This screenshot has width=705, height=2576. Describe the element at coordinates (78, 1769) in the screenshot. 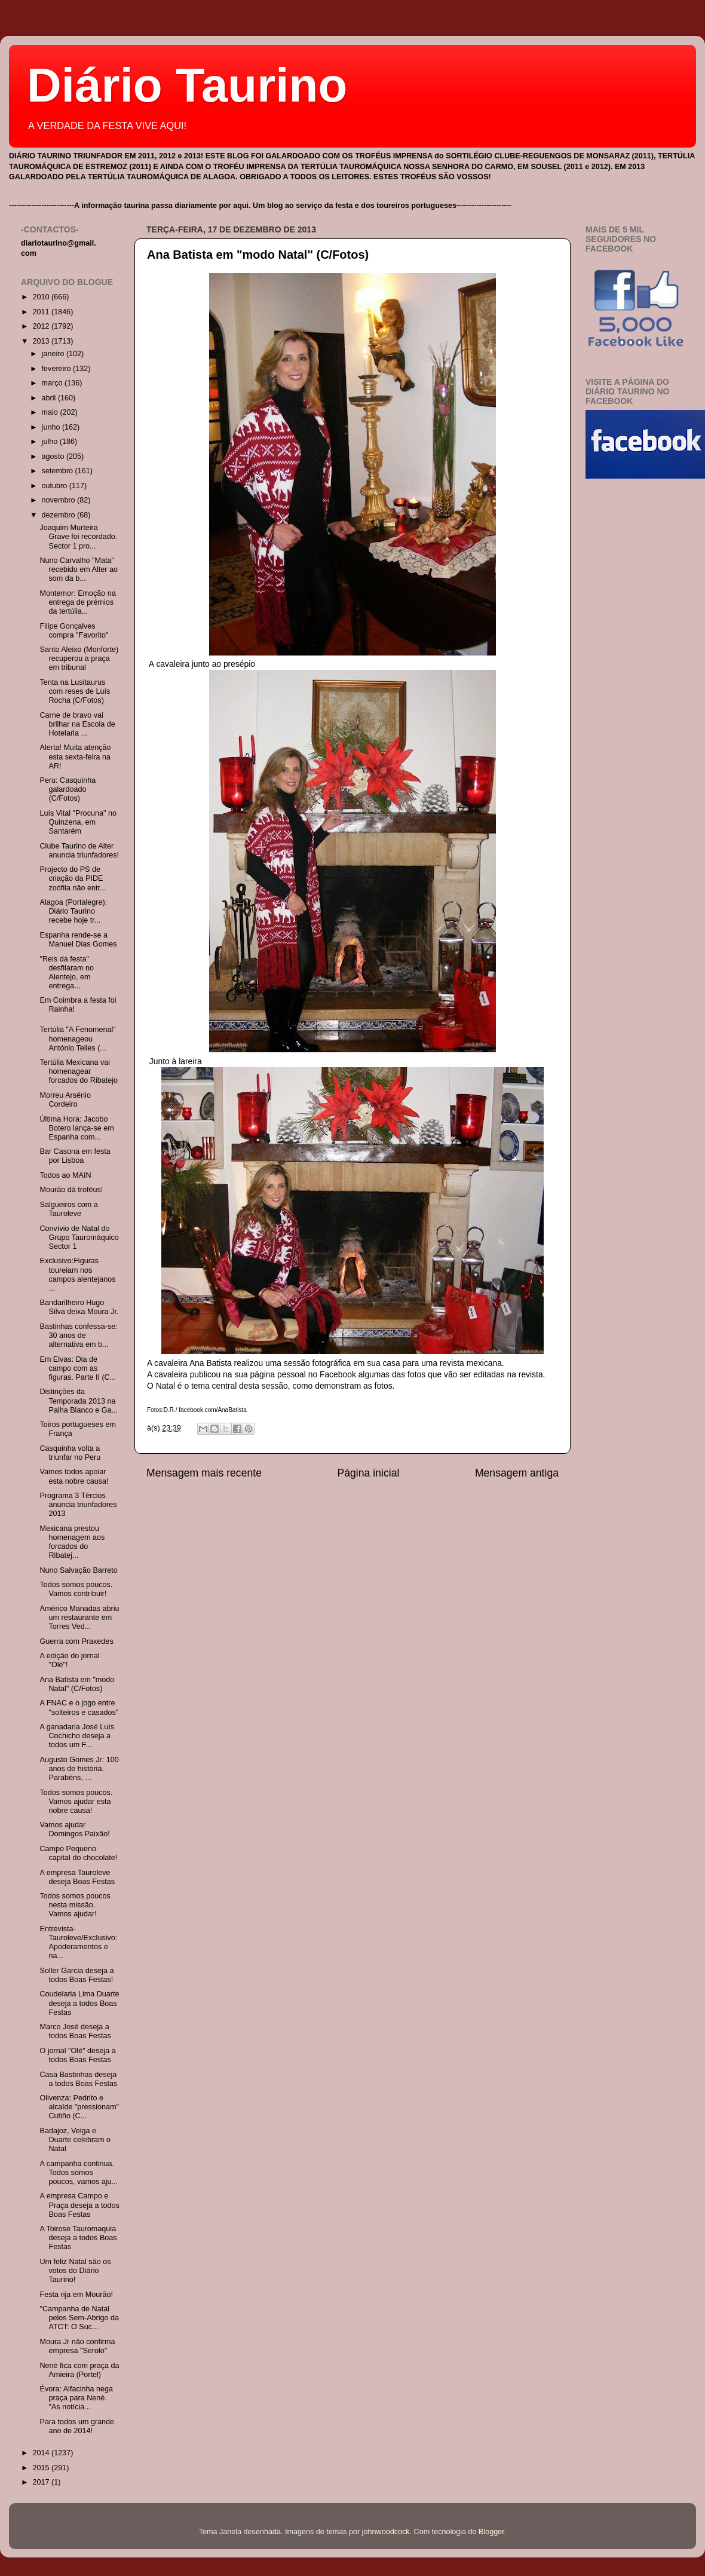

I see `Augusto Gomes Jr: 100 anos de história. Parabéns, ...` at that location.